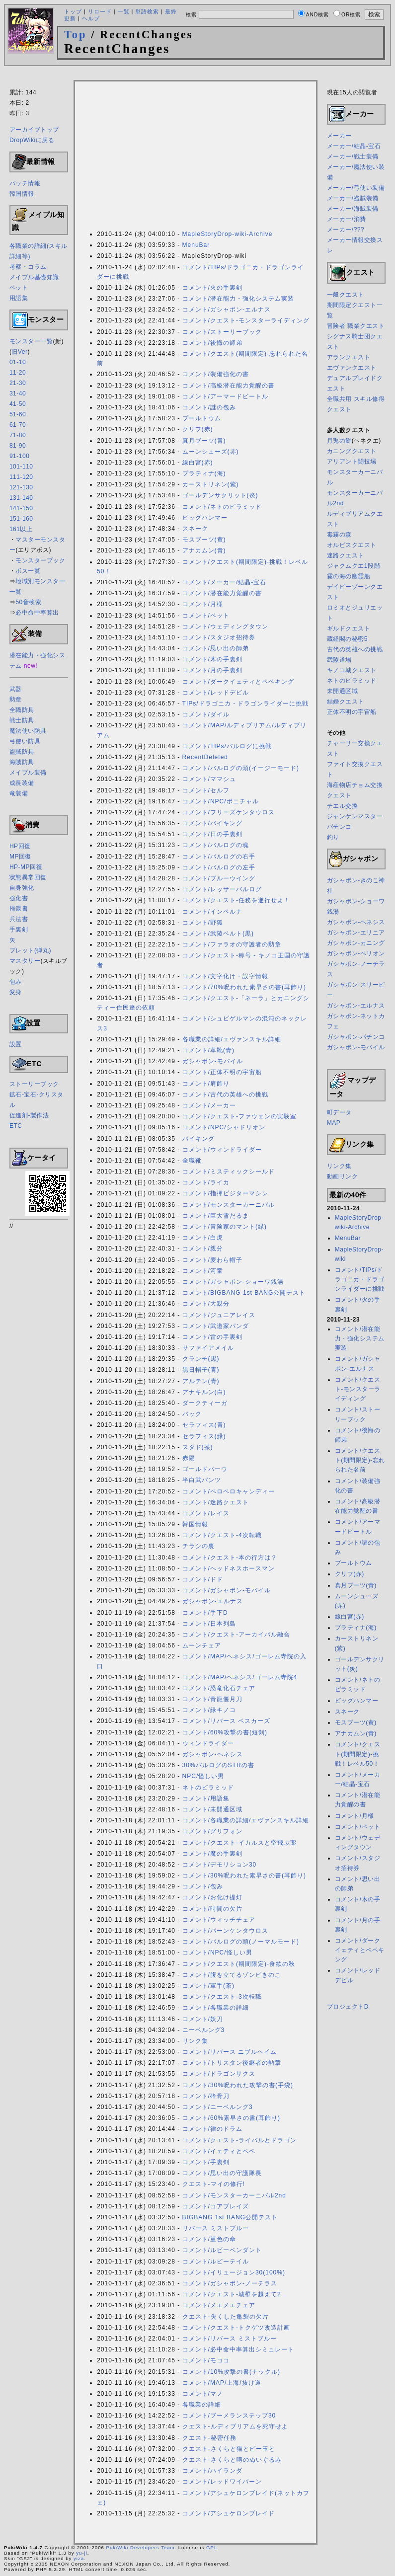  I want to click on メーカー/海賊装備, so click(353, 208).